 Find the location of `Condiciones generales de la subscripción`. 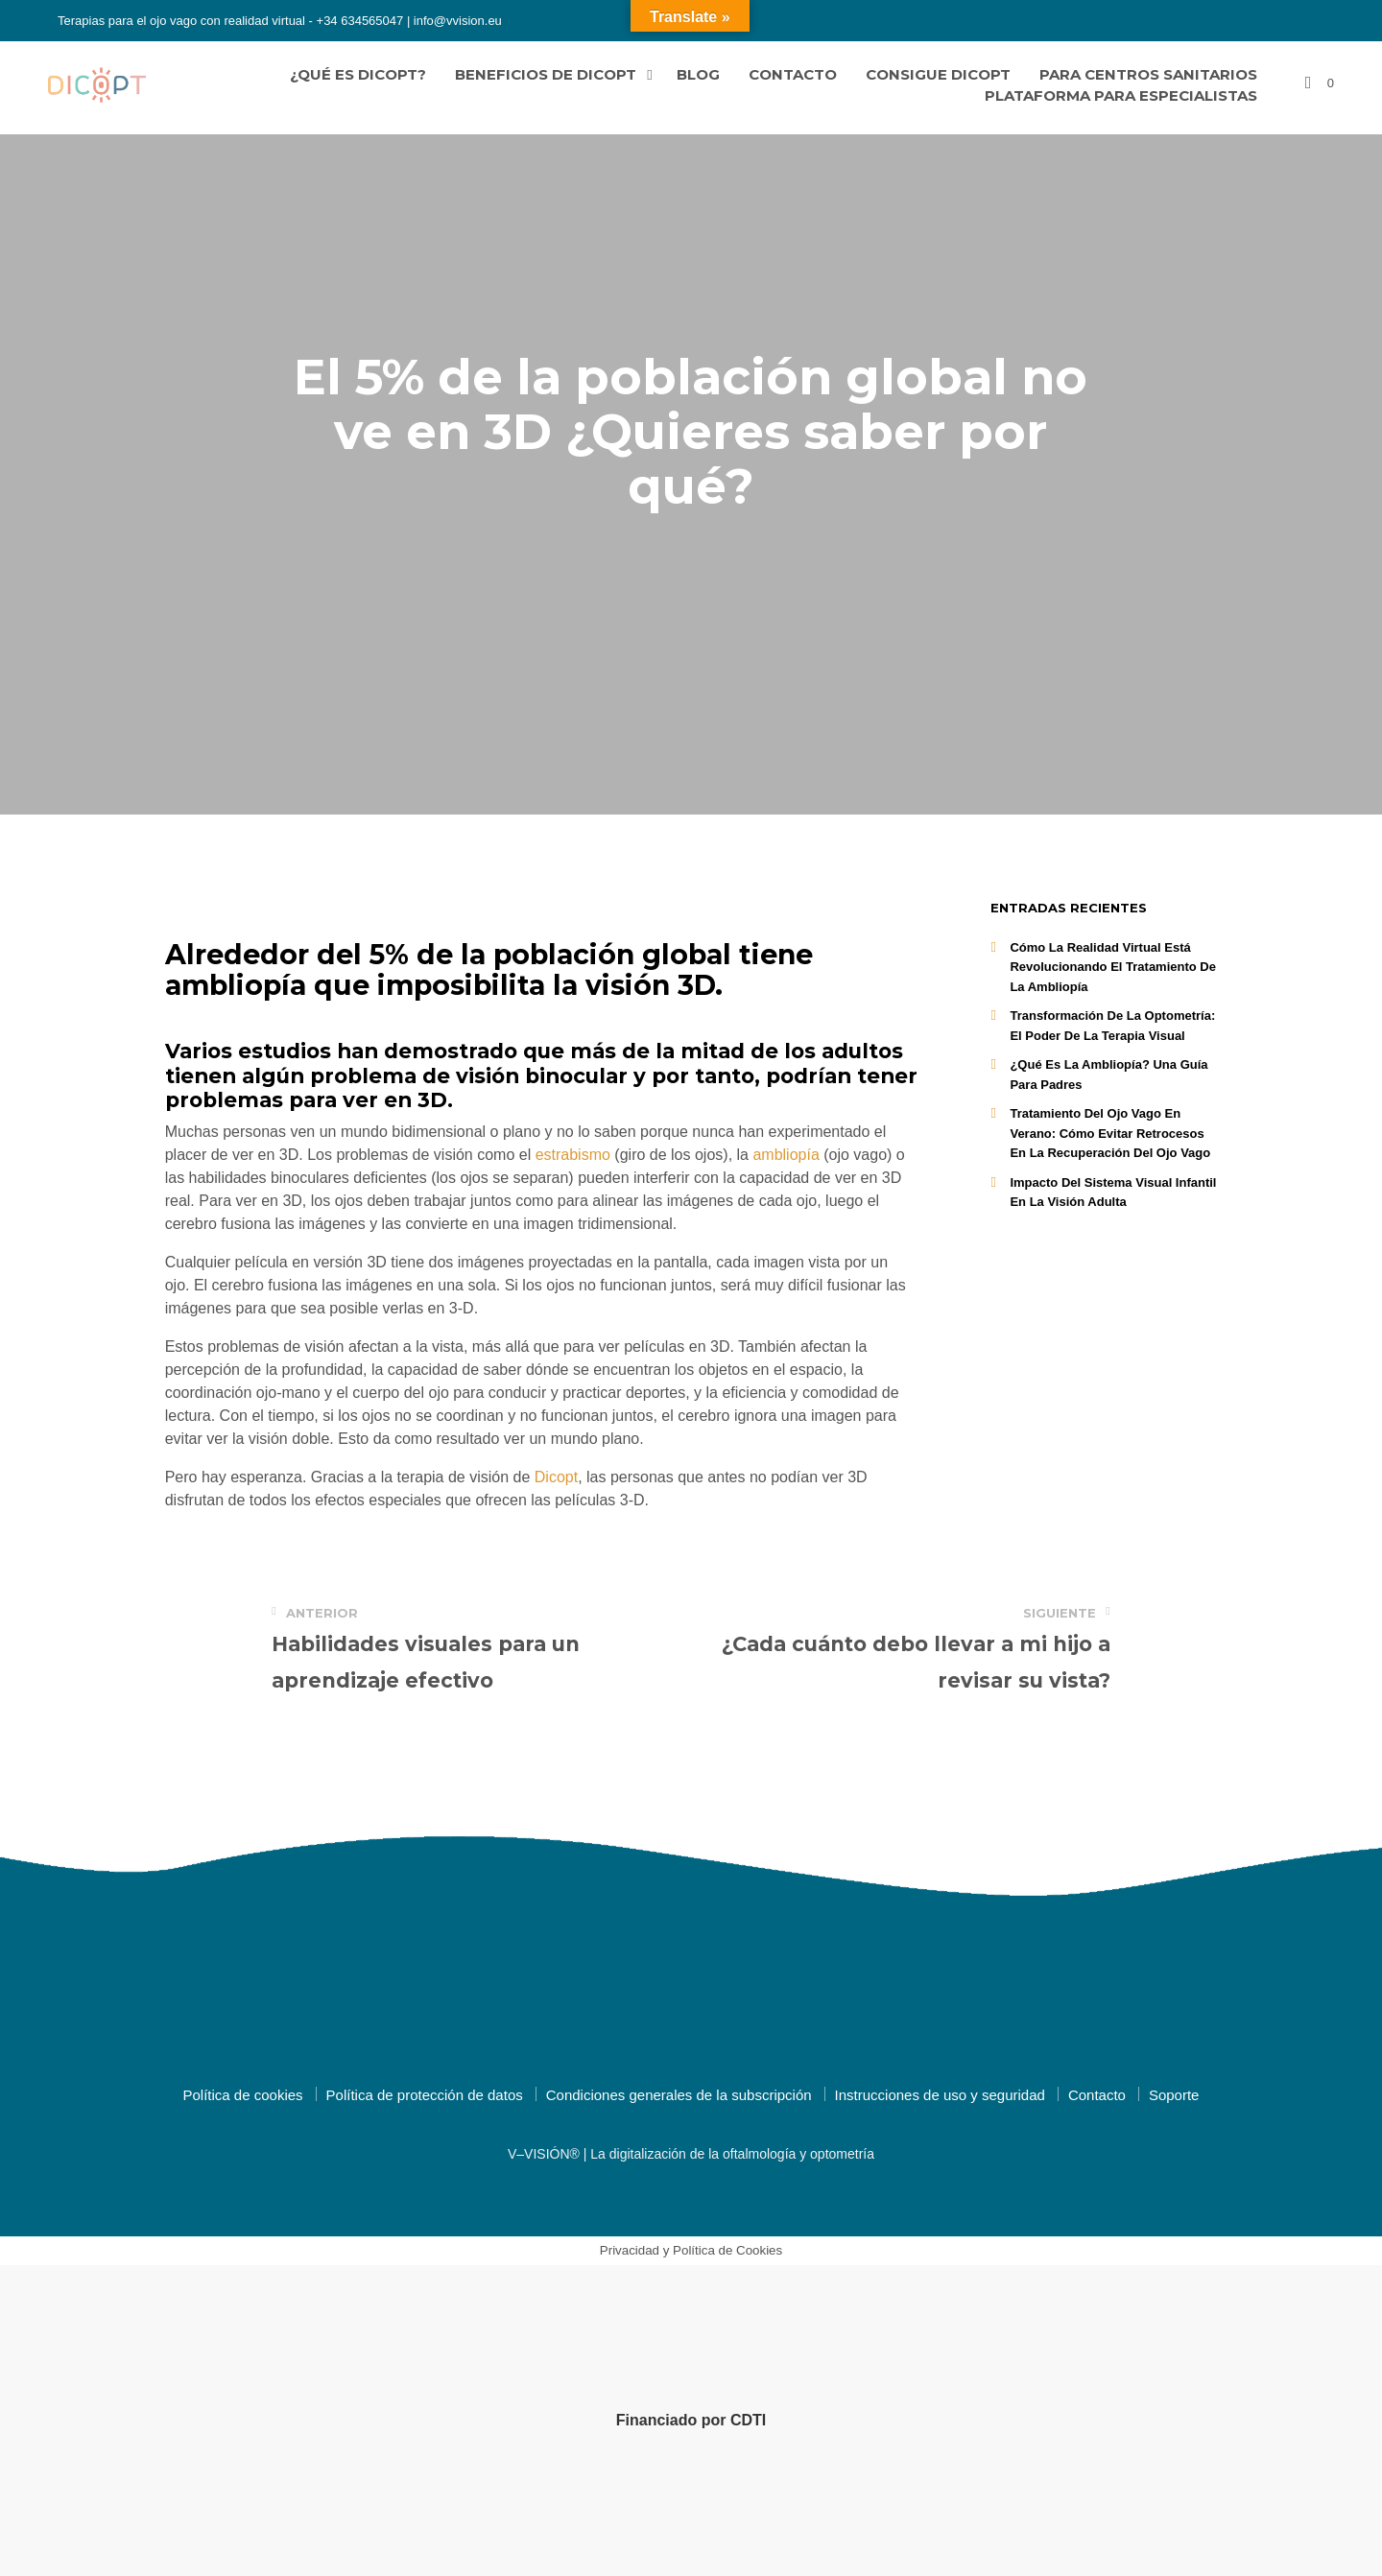

Condiciones generales de la subscripción is located at coordinates (679, 2095).